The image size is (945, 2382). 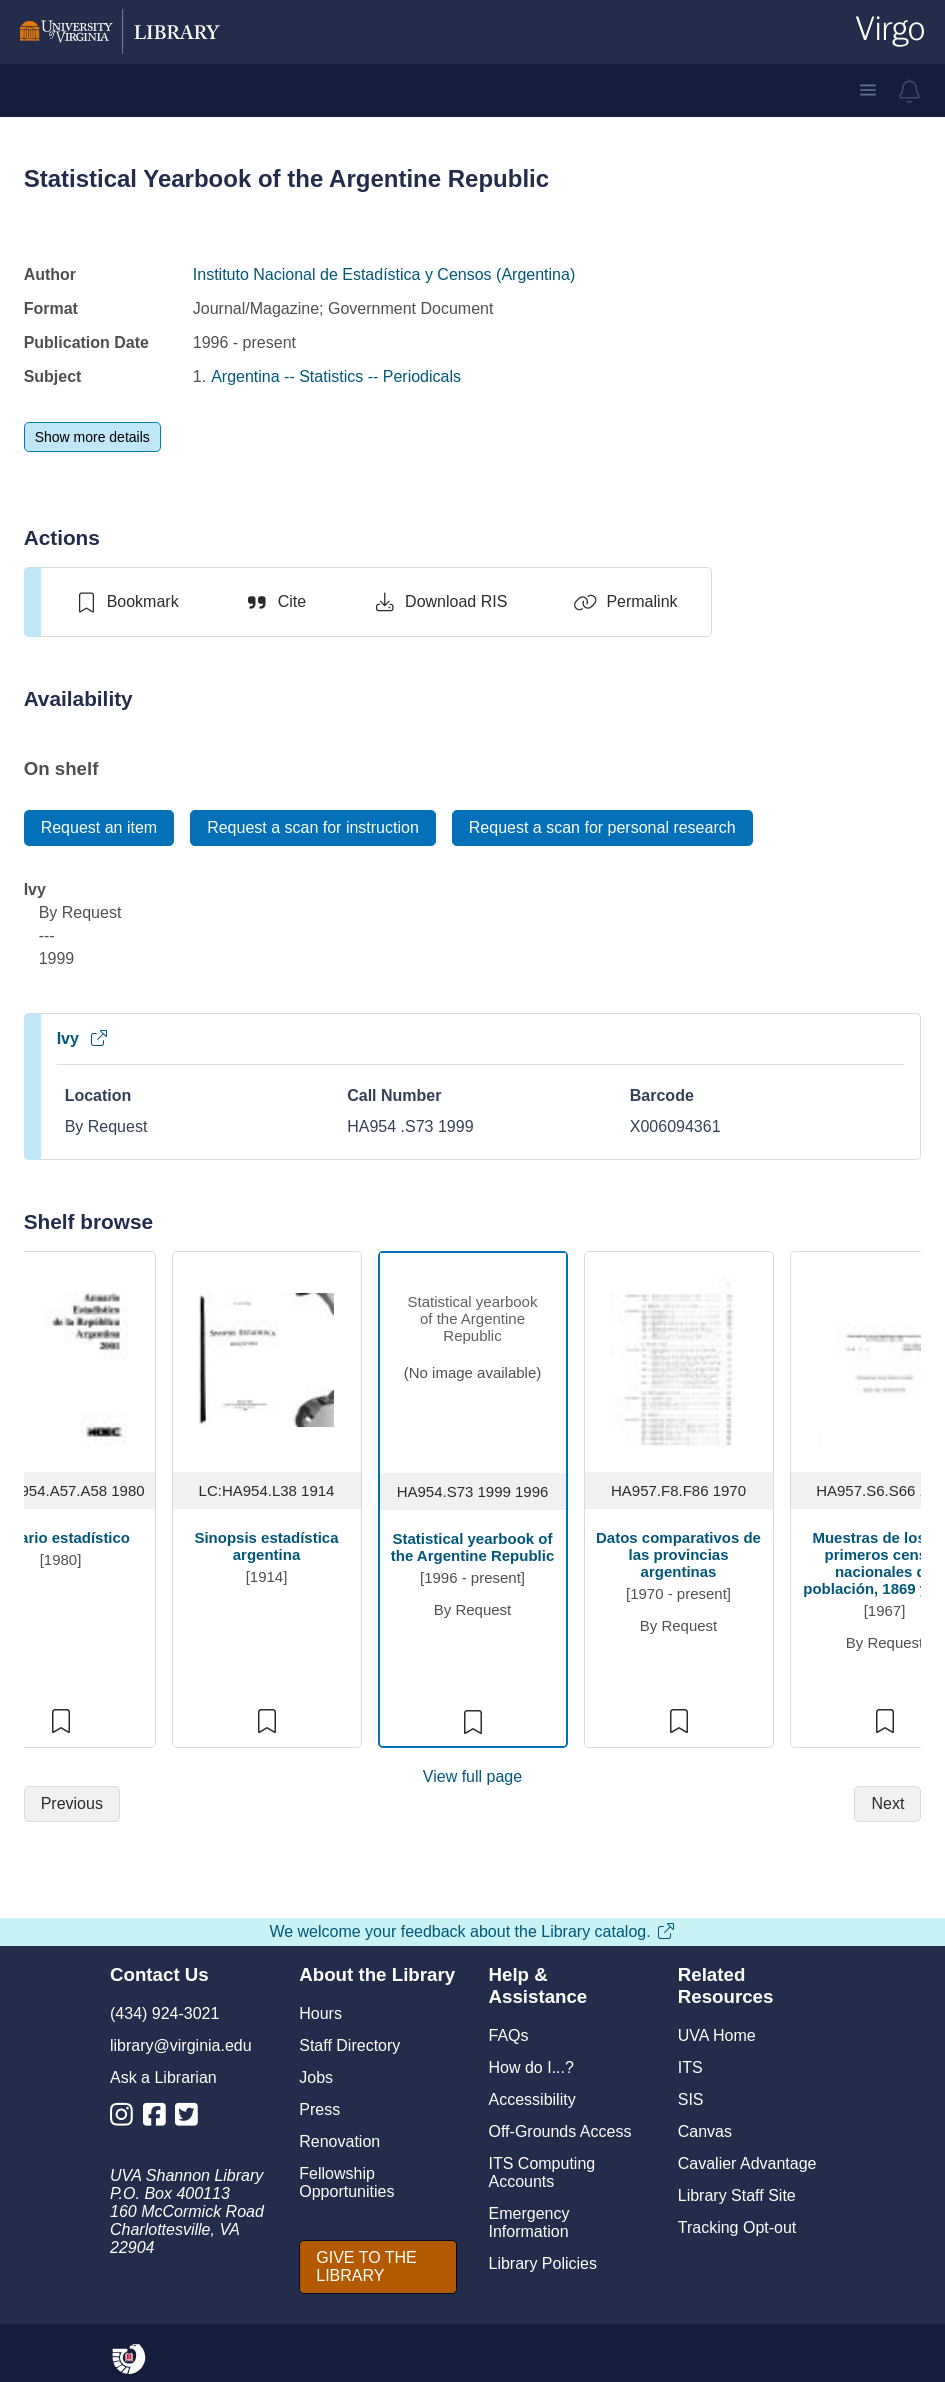 I want to click on Hours, so click(x=320, y=2013).